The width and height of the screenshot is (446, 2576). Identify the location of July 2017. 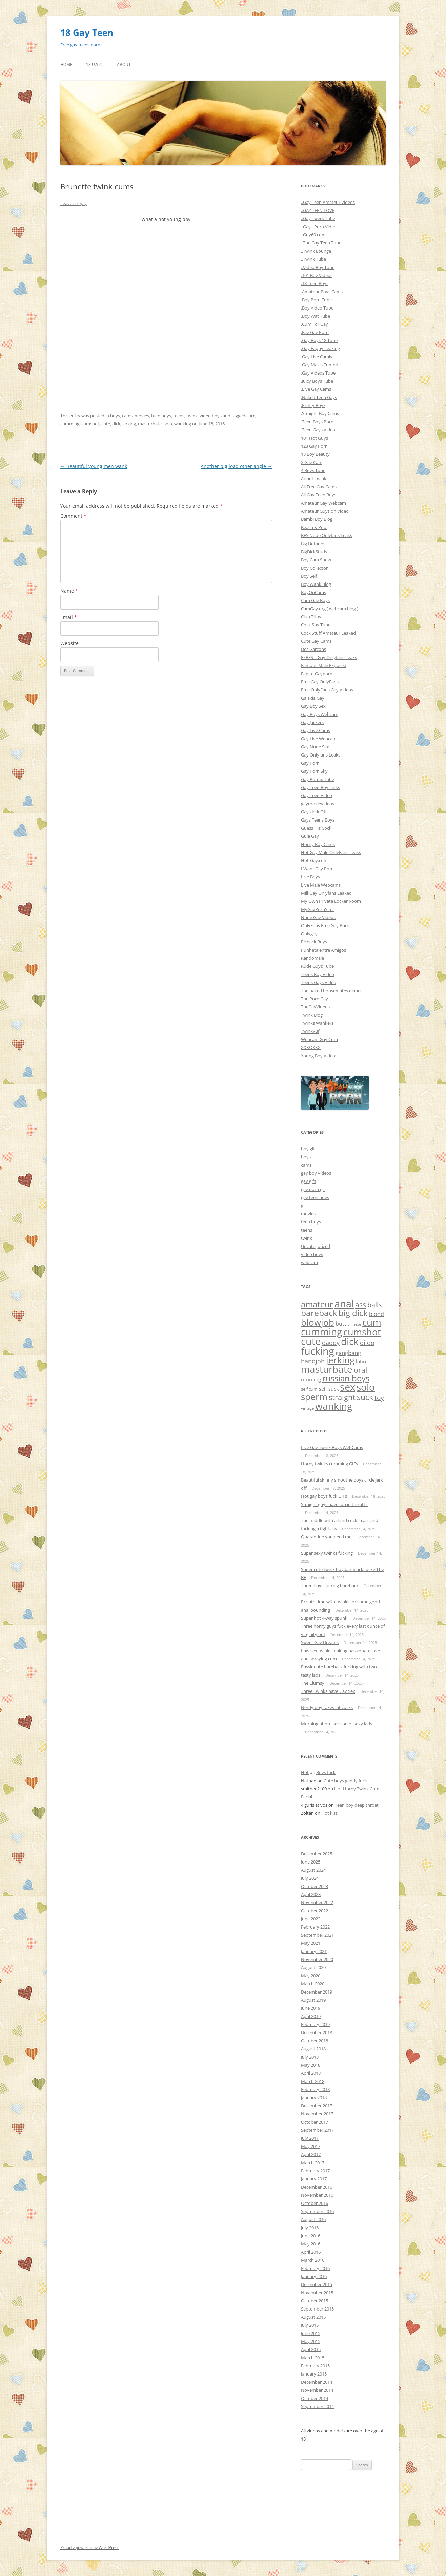
(310, 2138).